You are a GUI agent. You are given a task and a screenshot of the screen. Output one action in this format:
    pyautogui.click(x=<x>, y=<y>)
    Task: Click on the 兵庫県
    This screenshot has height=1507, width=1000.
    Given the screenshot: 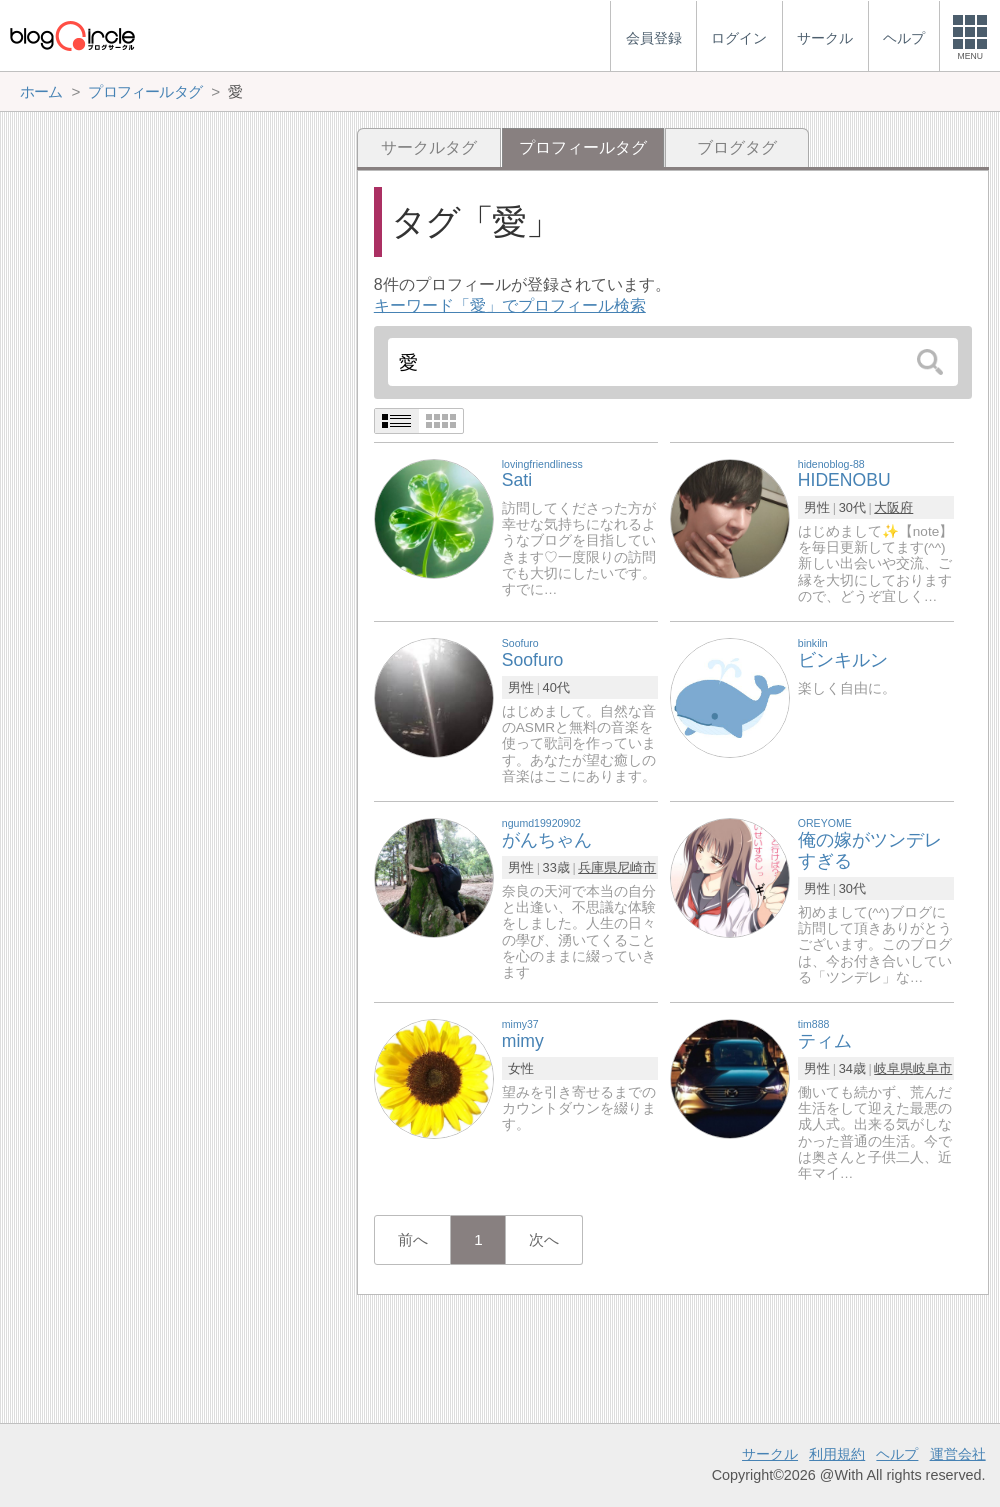 What is the action you would take?
    pyautogui.click(x=597, y=867)
    